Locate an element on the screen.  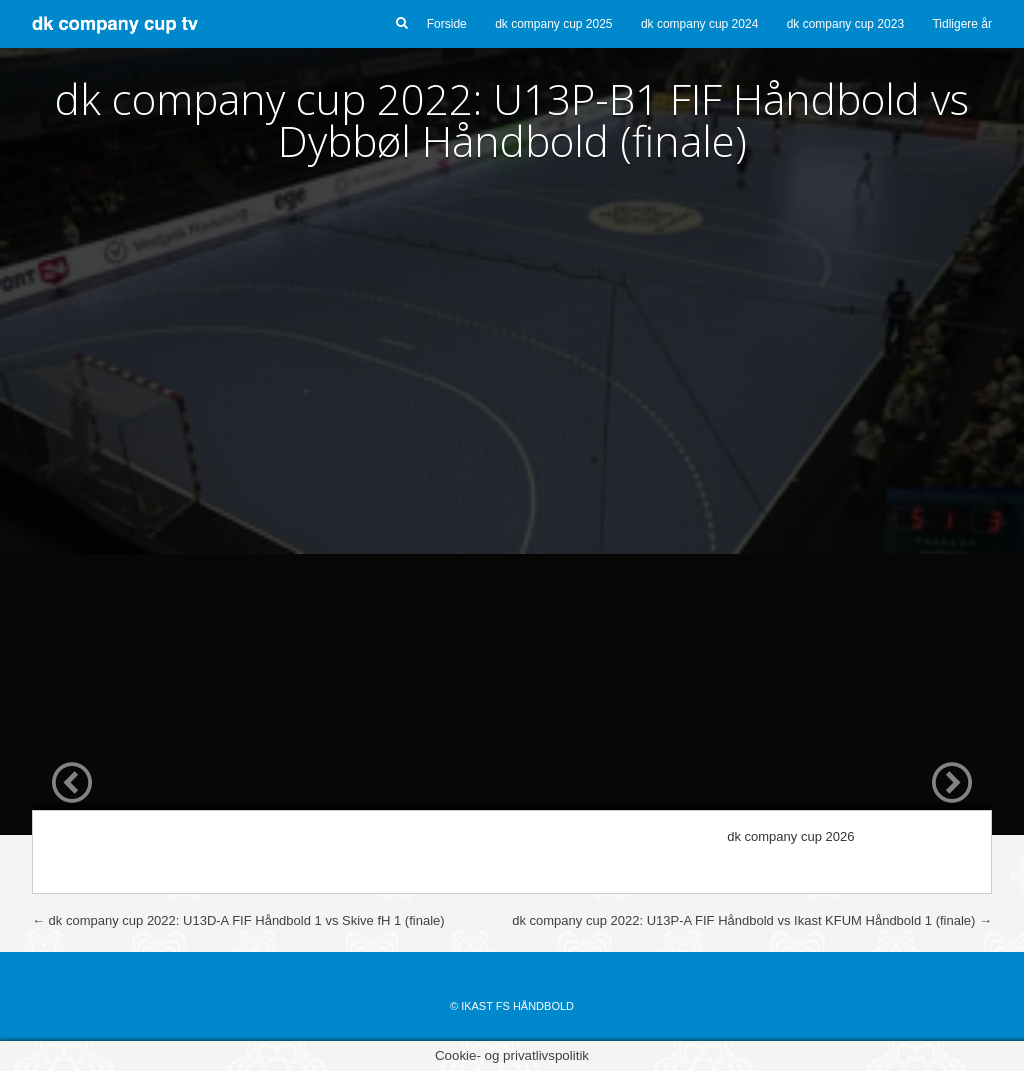
dk company cup 2023 is located at coordinates (845, 24).